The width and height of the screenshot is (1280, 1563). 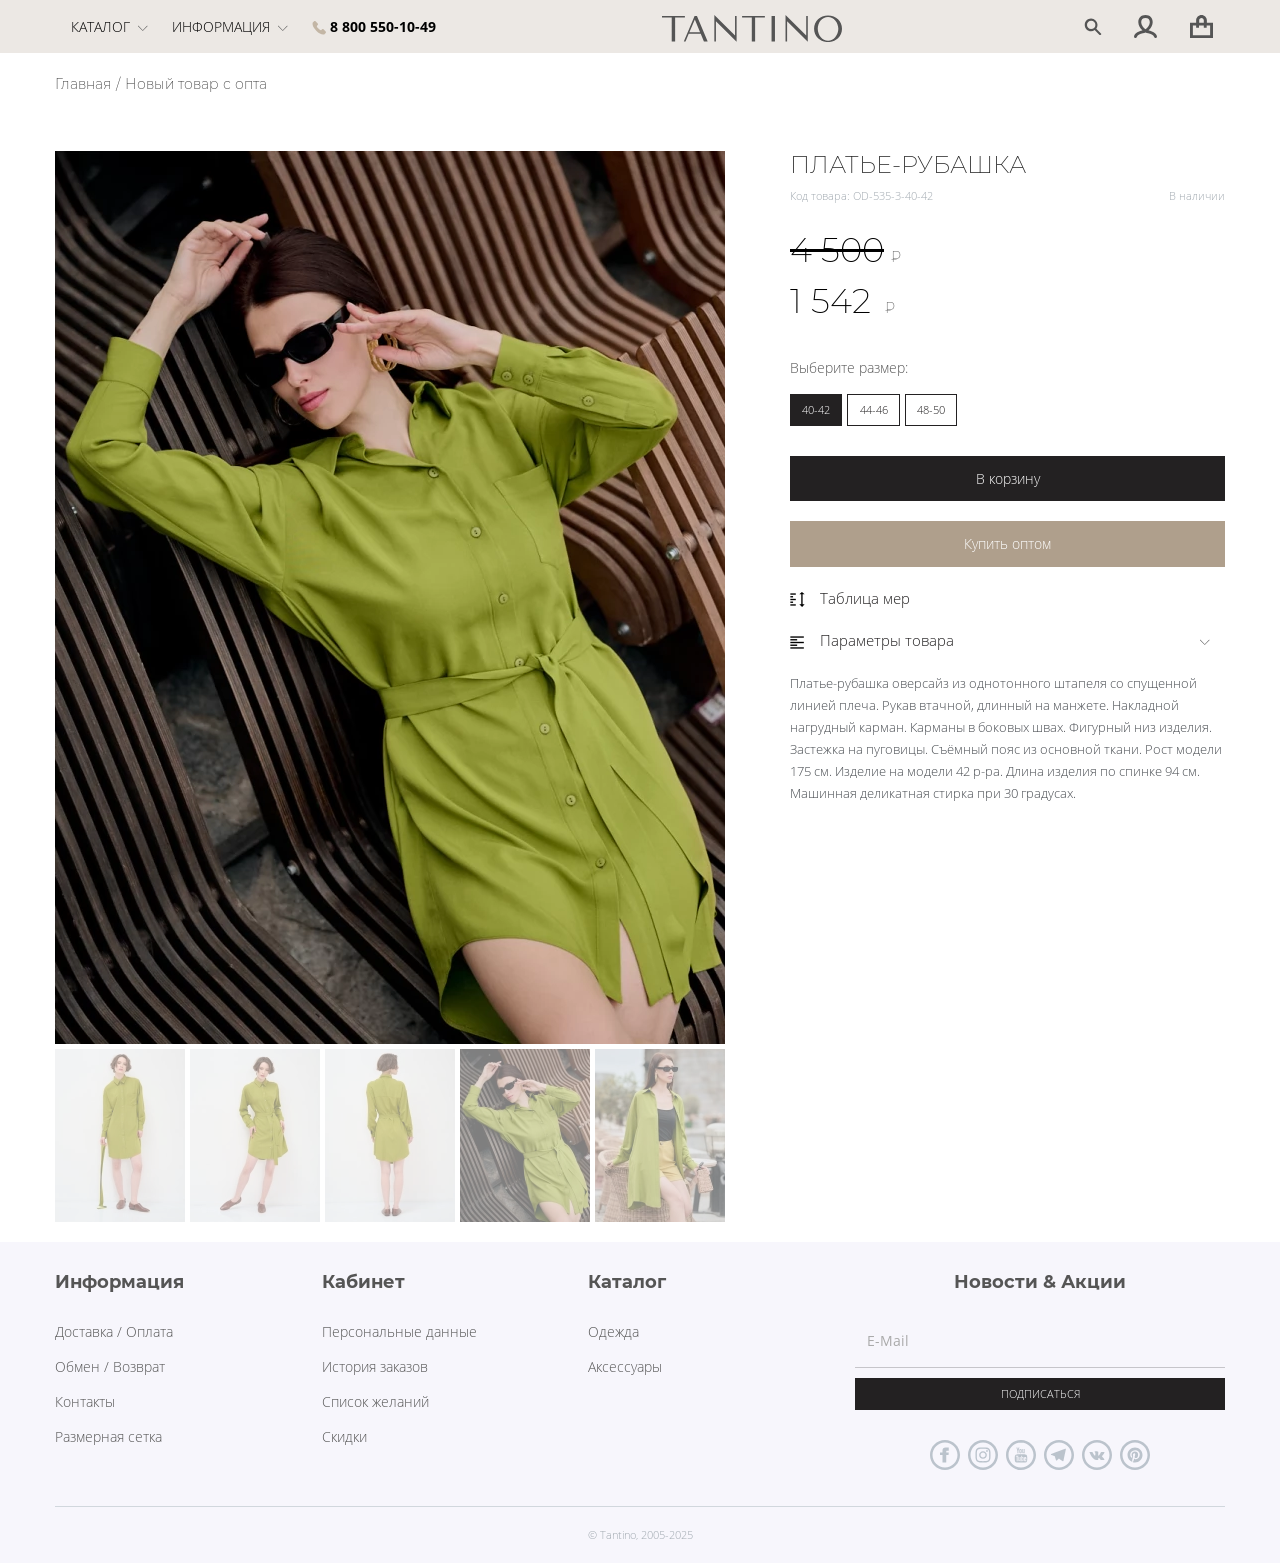 I want to click on Купить оптом, so click(x=1007, y=543).